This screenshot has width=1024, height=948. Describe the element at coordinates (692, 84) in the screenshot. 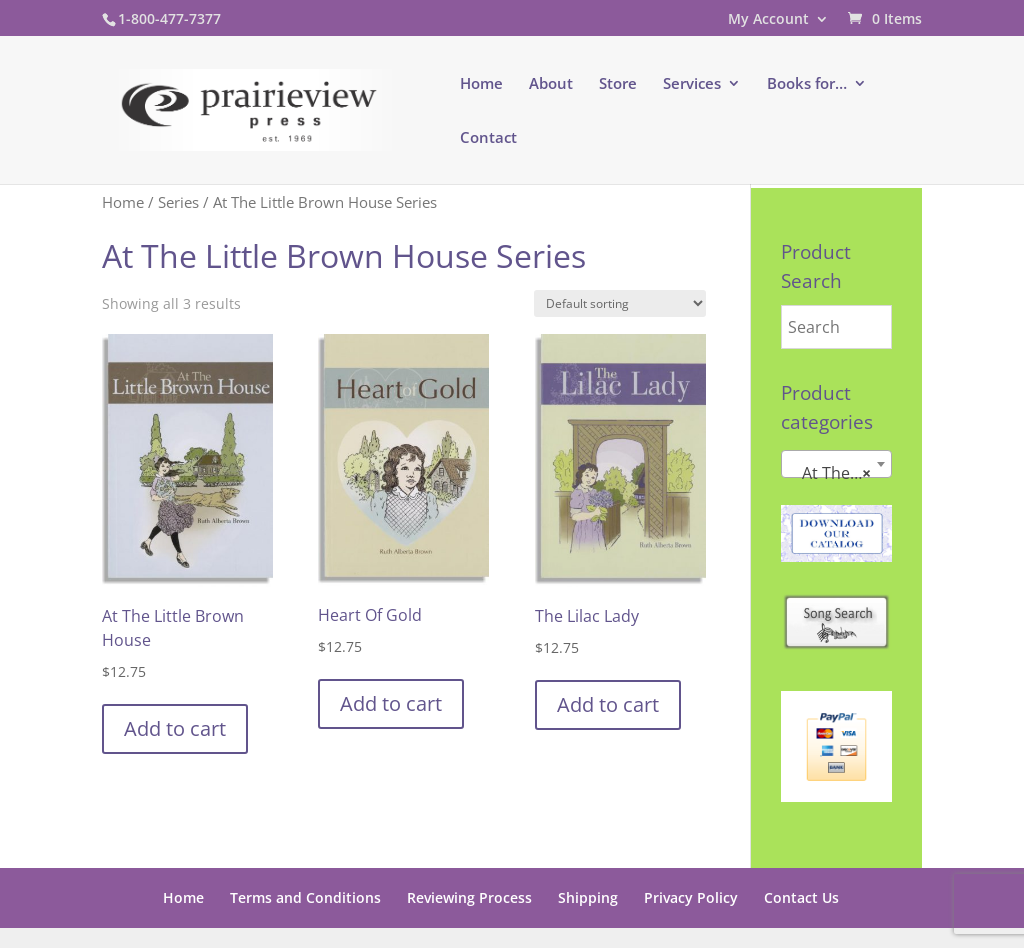

I see `Services` at that location.